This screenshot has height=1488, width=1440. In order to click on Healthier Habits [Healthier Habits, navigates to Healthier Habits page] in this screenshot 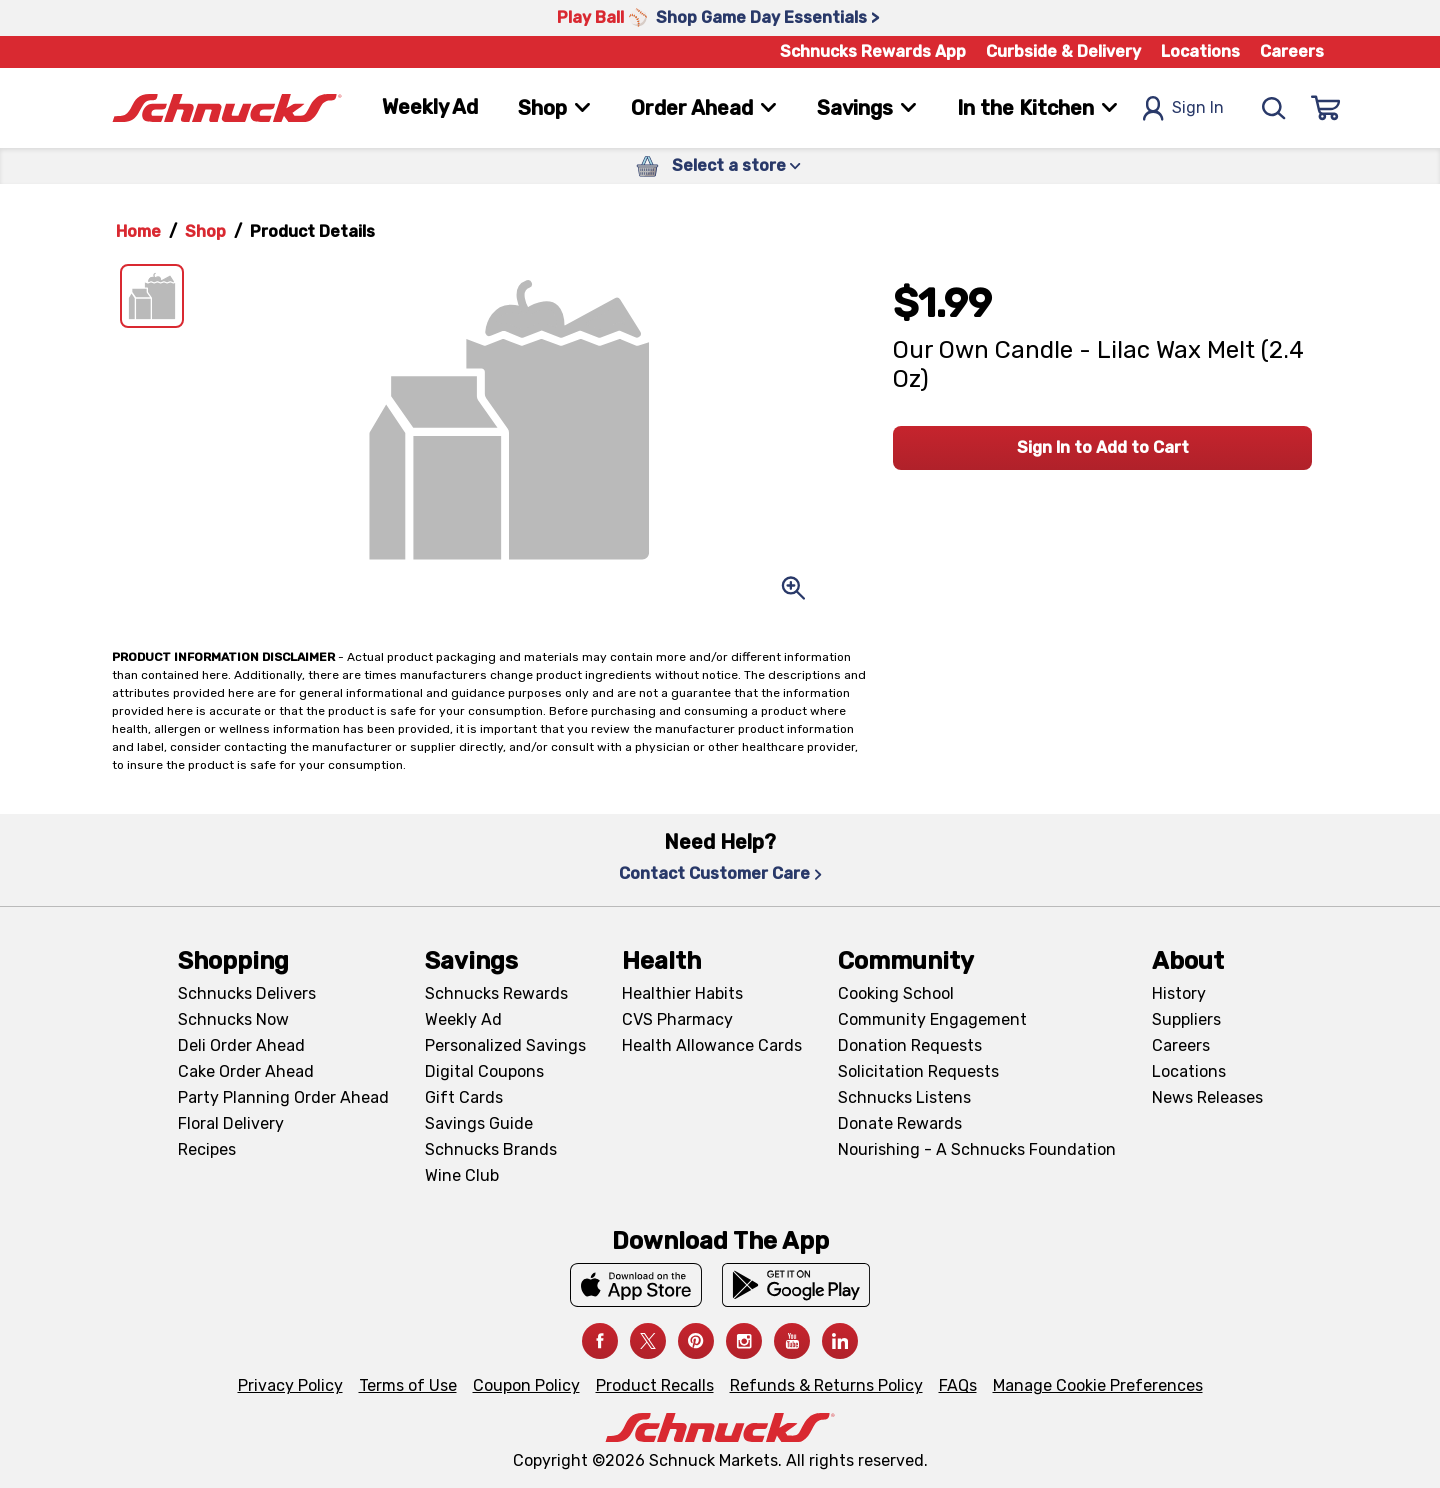, I will do `click(682, 993)`.